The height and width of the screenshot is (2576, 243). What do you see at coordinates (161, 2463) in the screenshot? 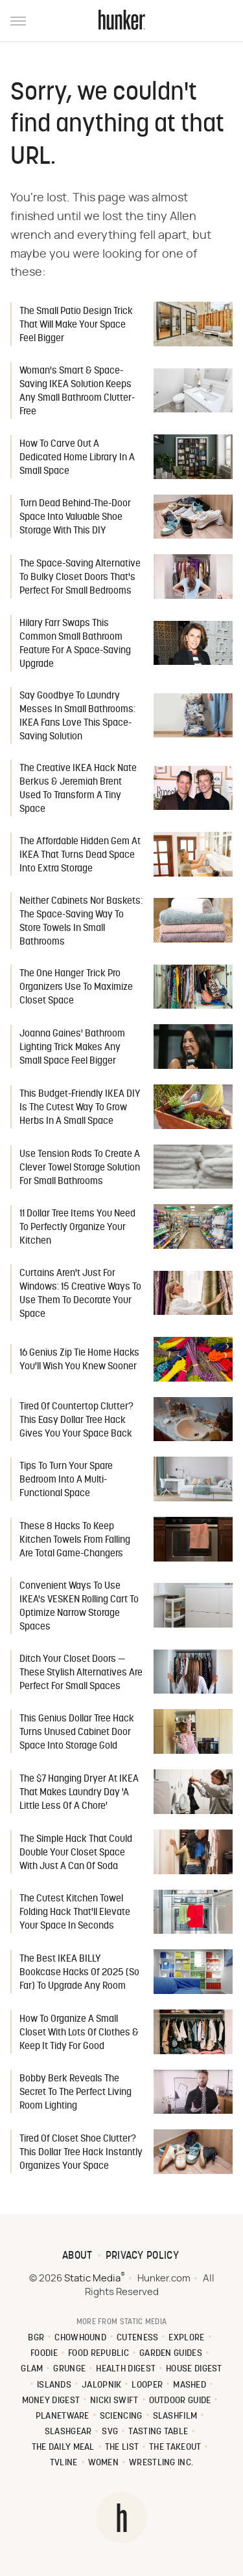
I see `Wrestling Inc.` at bounding box center [161, 2463].